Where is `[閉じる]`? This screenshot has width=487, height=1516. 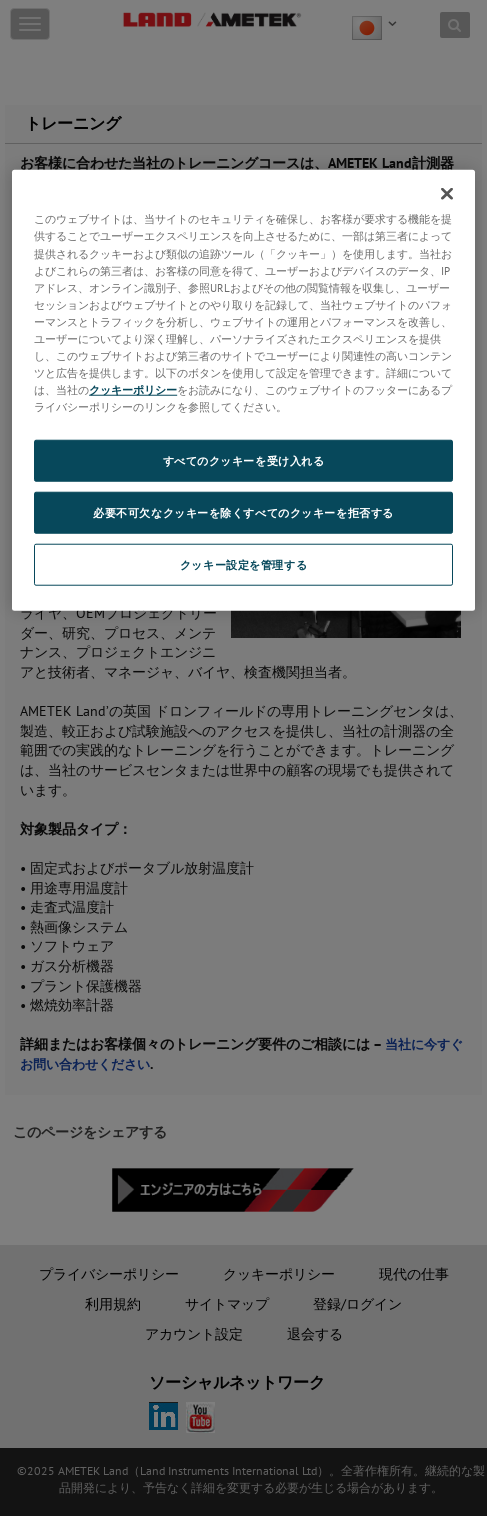
[閉じる] is located at coordinates (447, 194).